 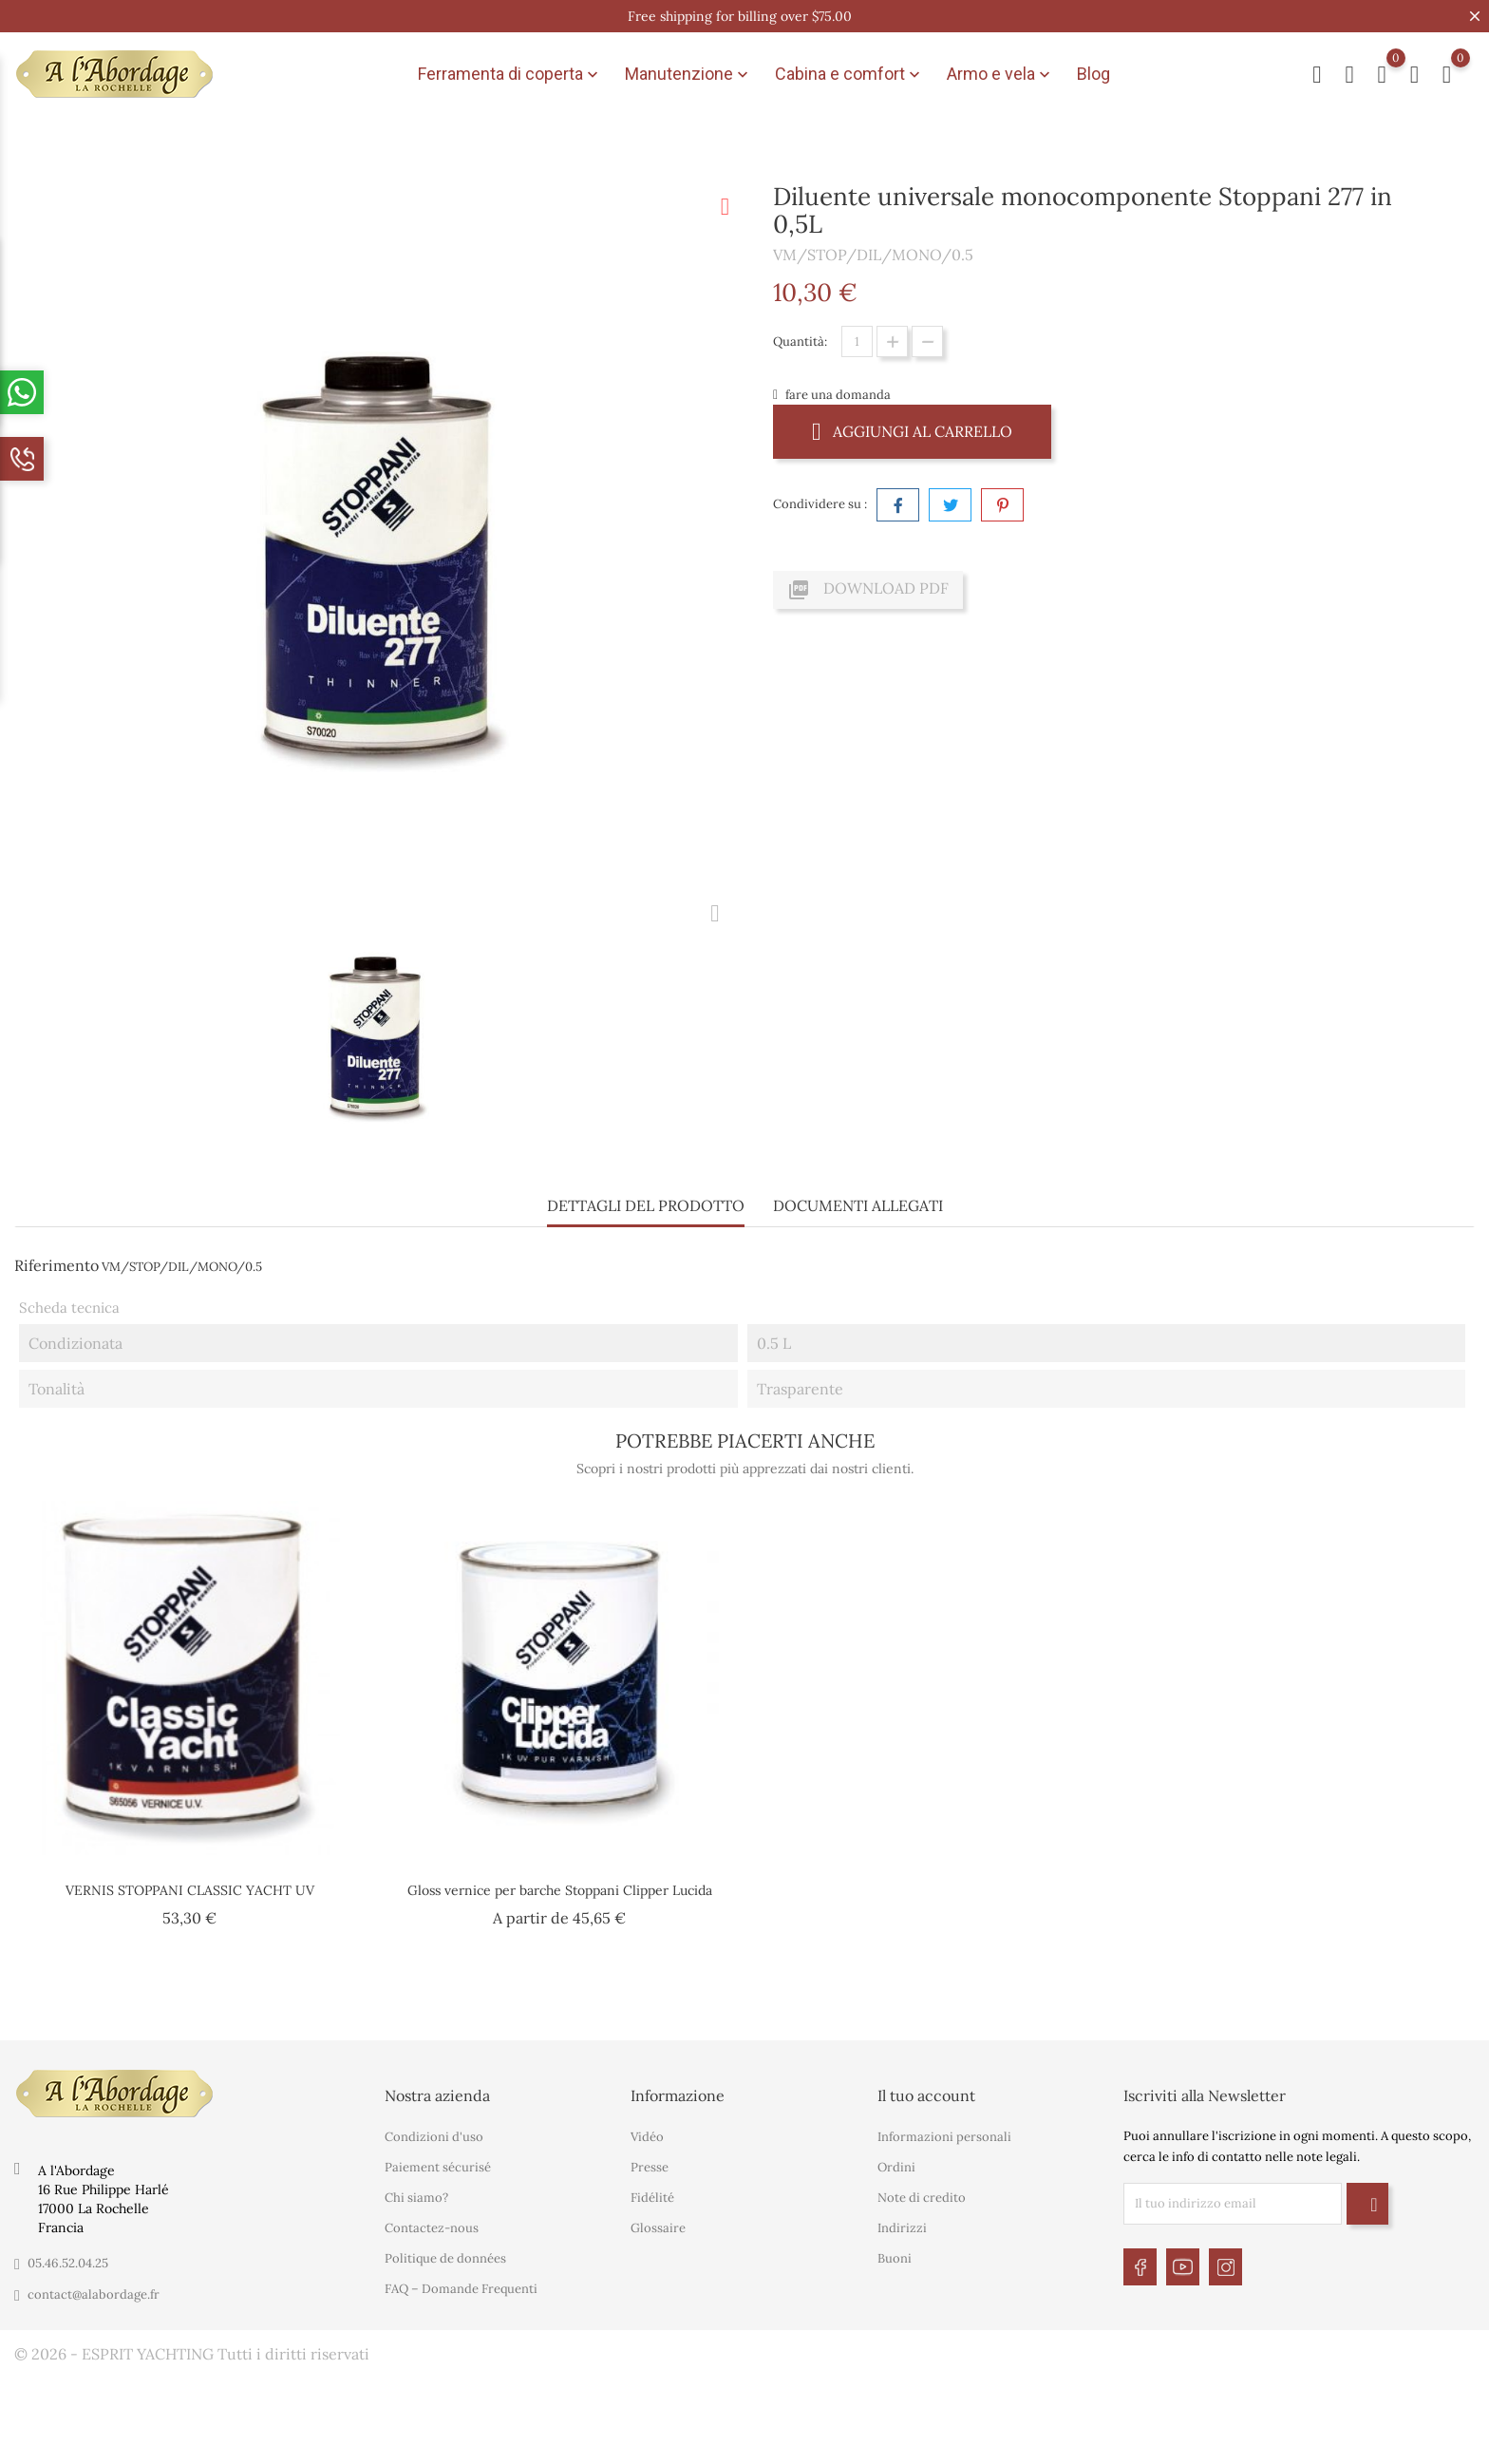 What do you see at coordinates (902, 2228) in the screenshot?
I see `Indirizzi` at bounding box center [902, 2228].